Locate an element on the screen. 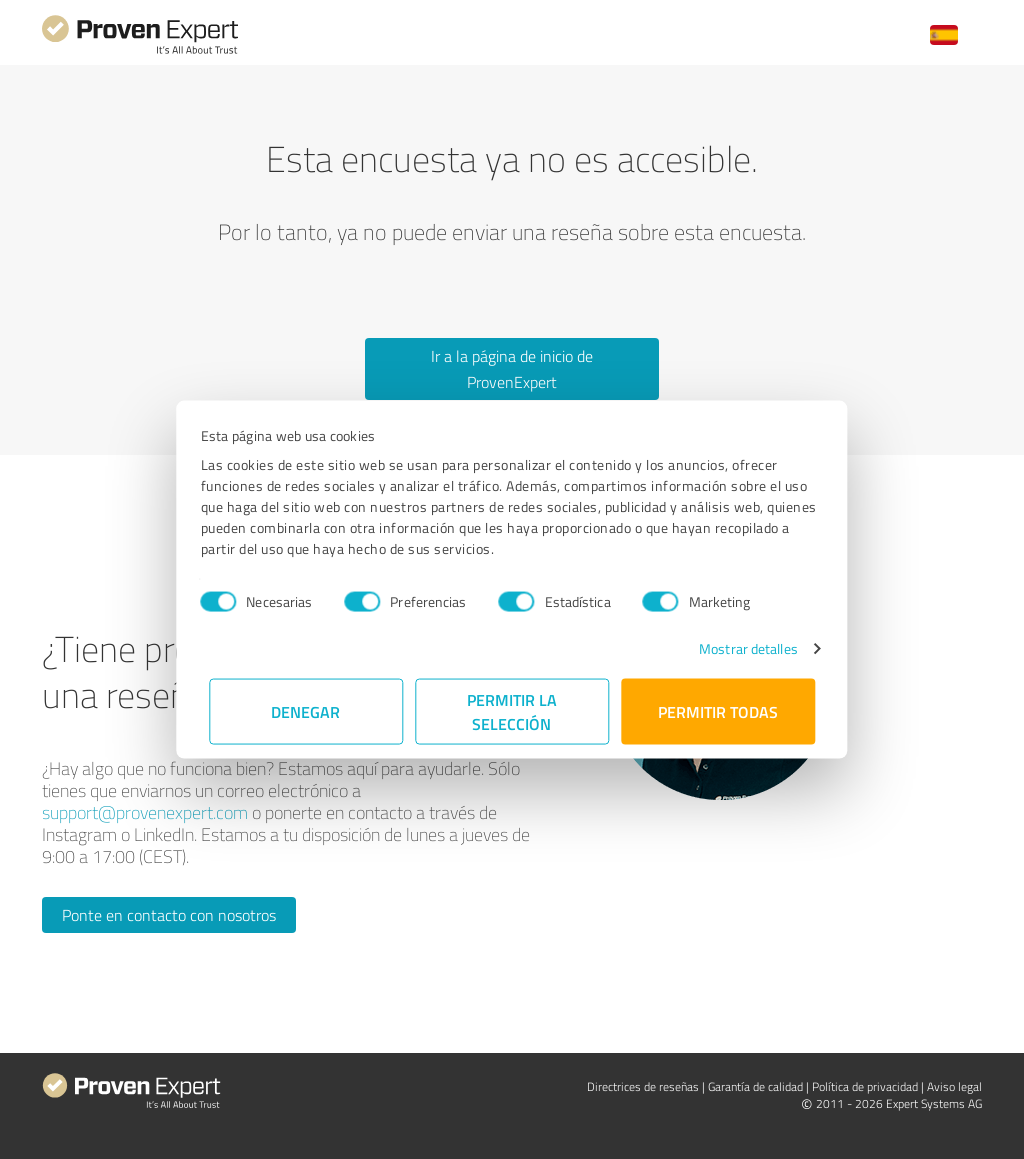  support@provenexpert.com is located at coordinates (145, 812).